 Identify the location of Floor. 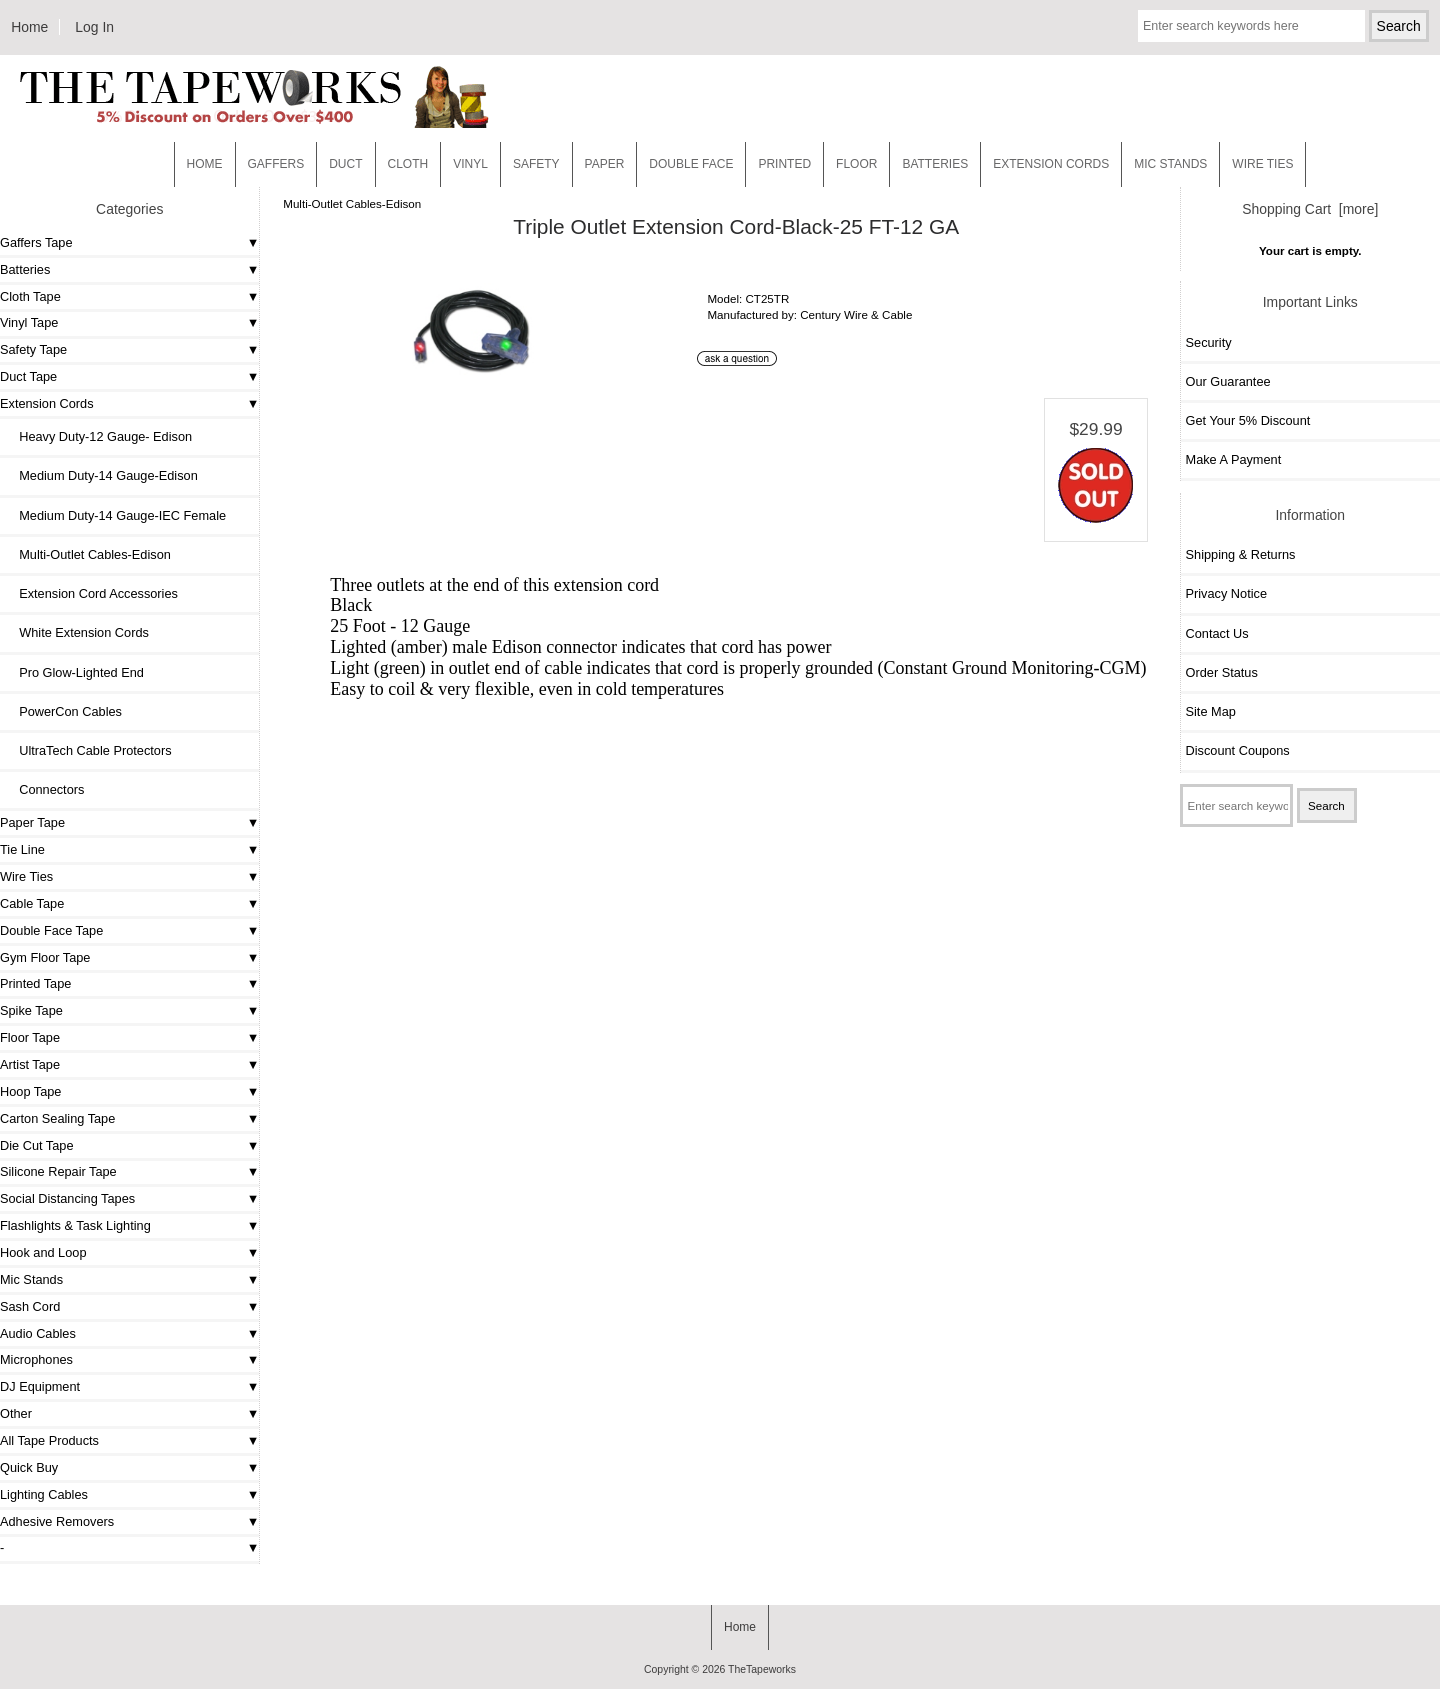
(856, 164).